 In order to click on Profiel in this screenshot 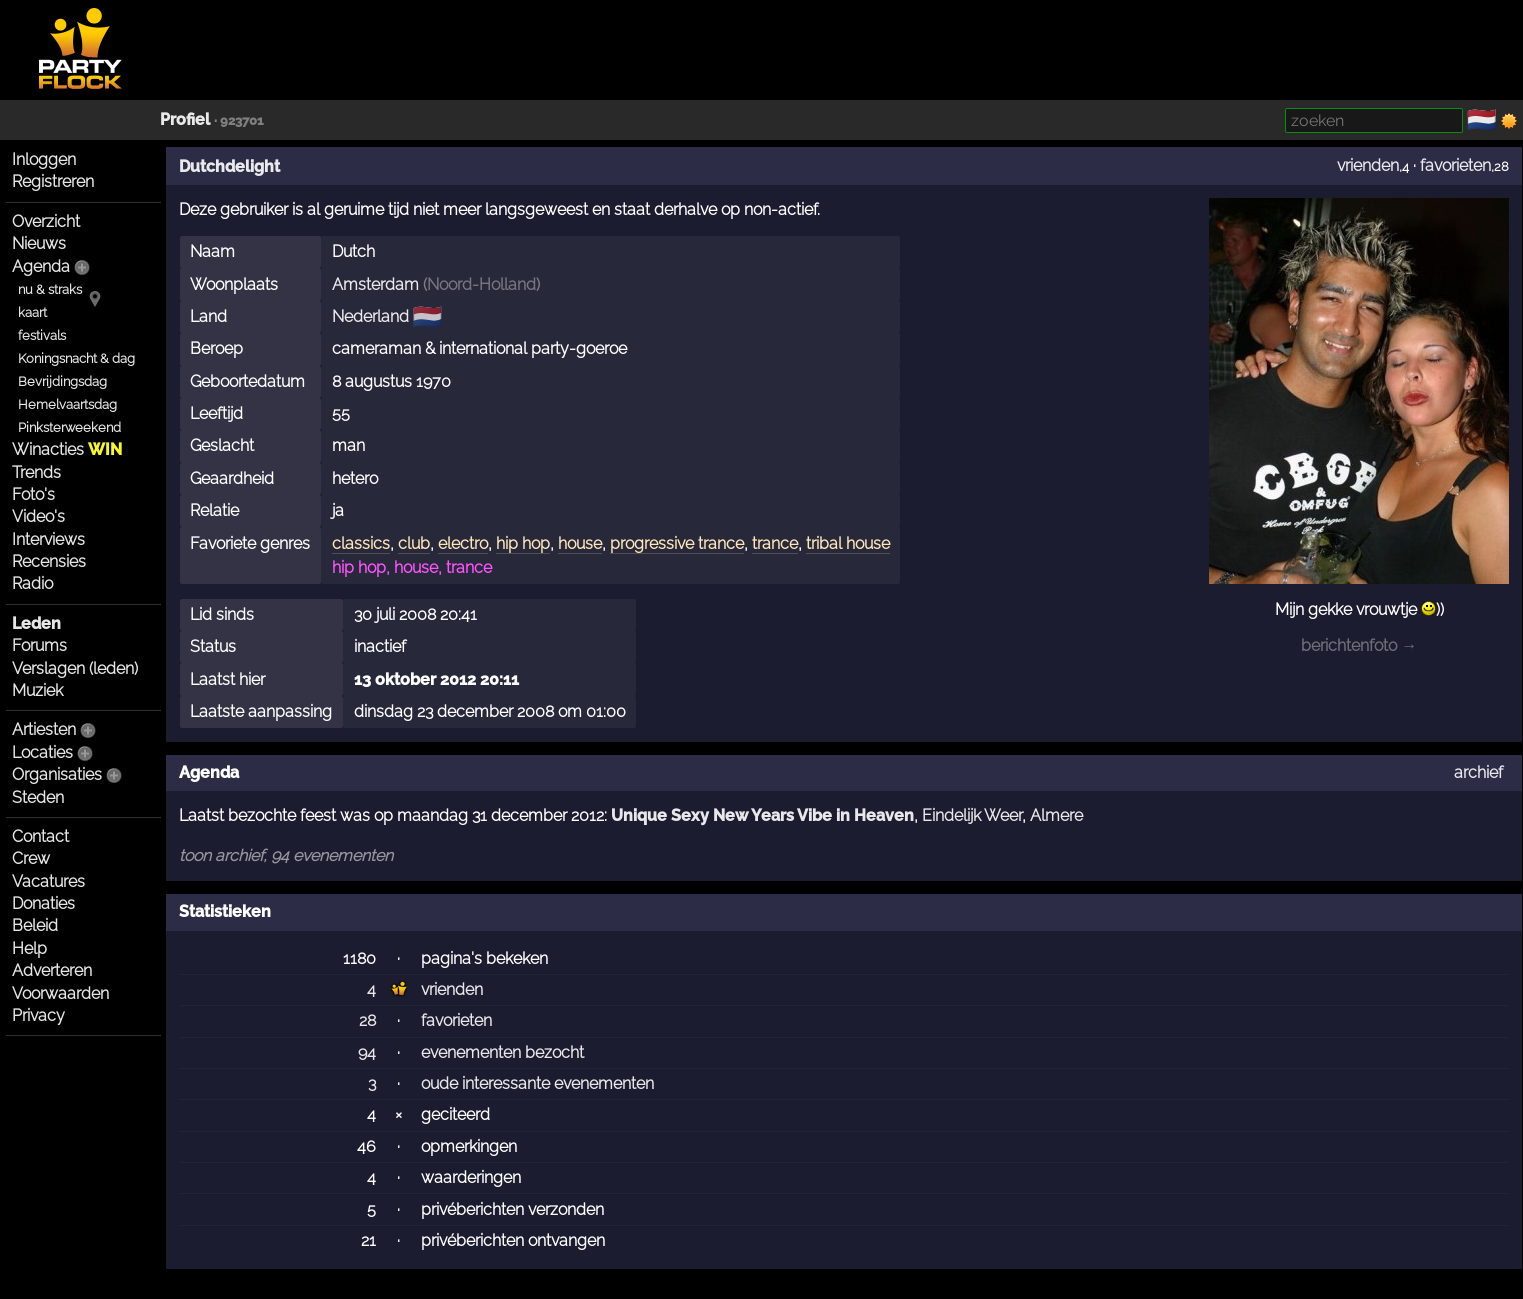, I will do `click(185, 119)`.